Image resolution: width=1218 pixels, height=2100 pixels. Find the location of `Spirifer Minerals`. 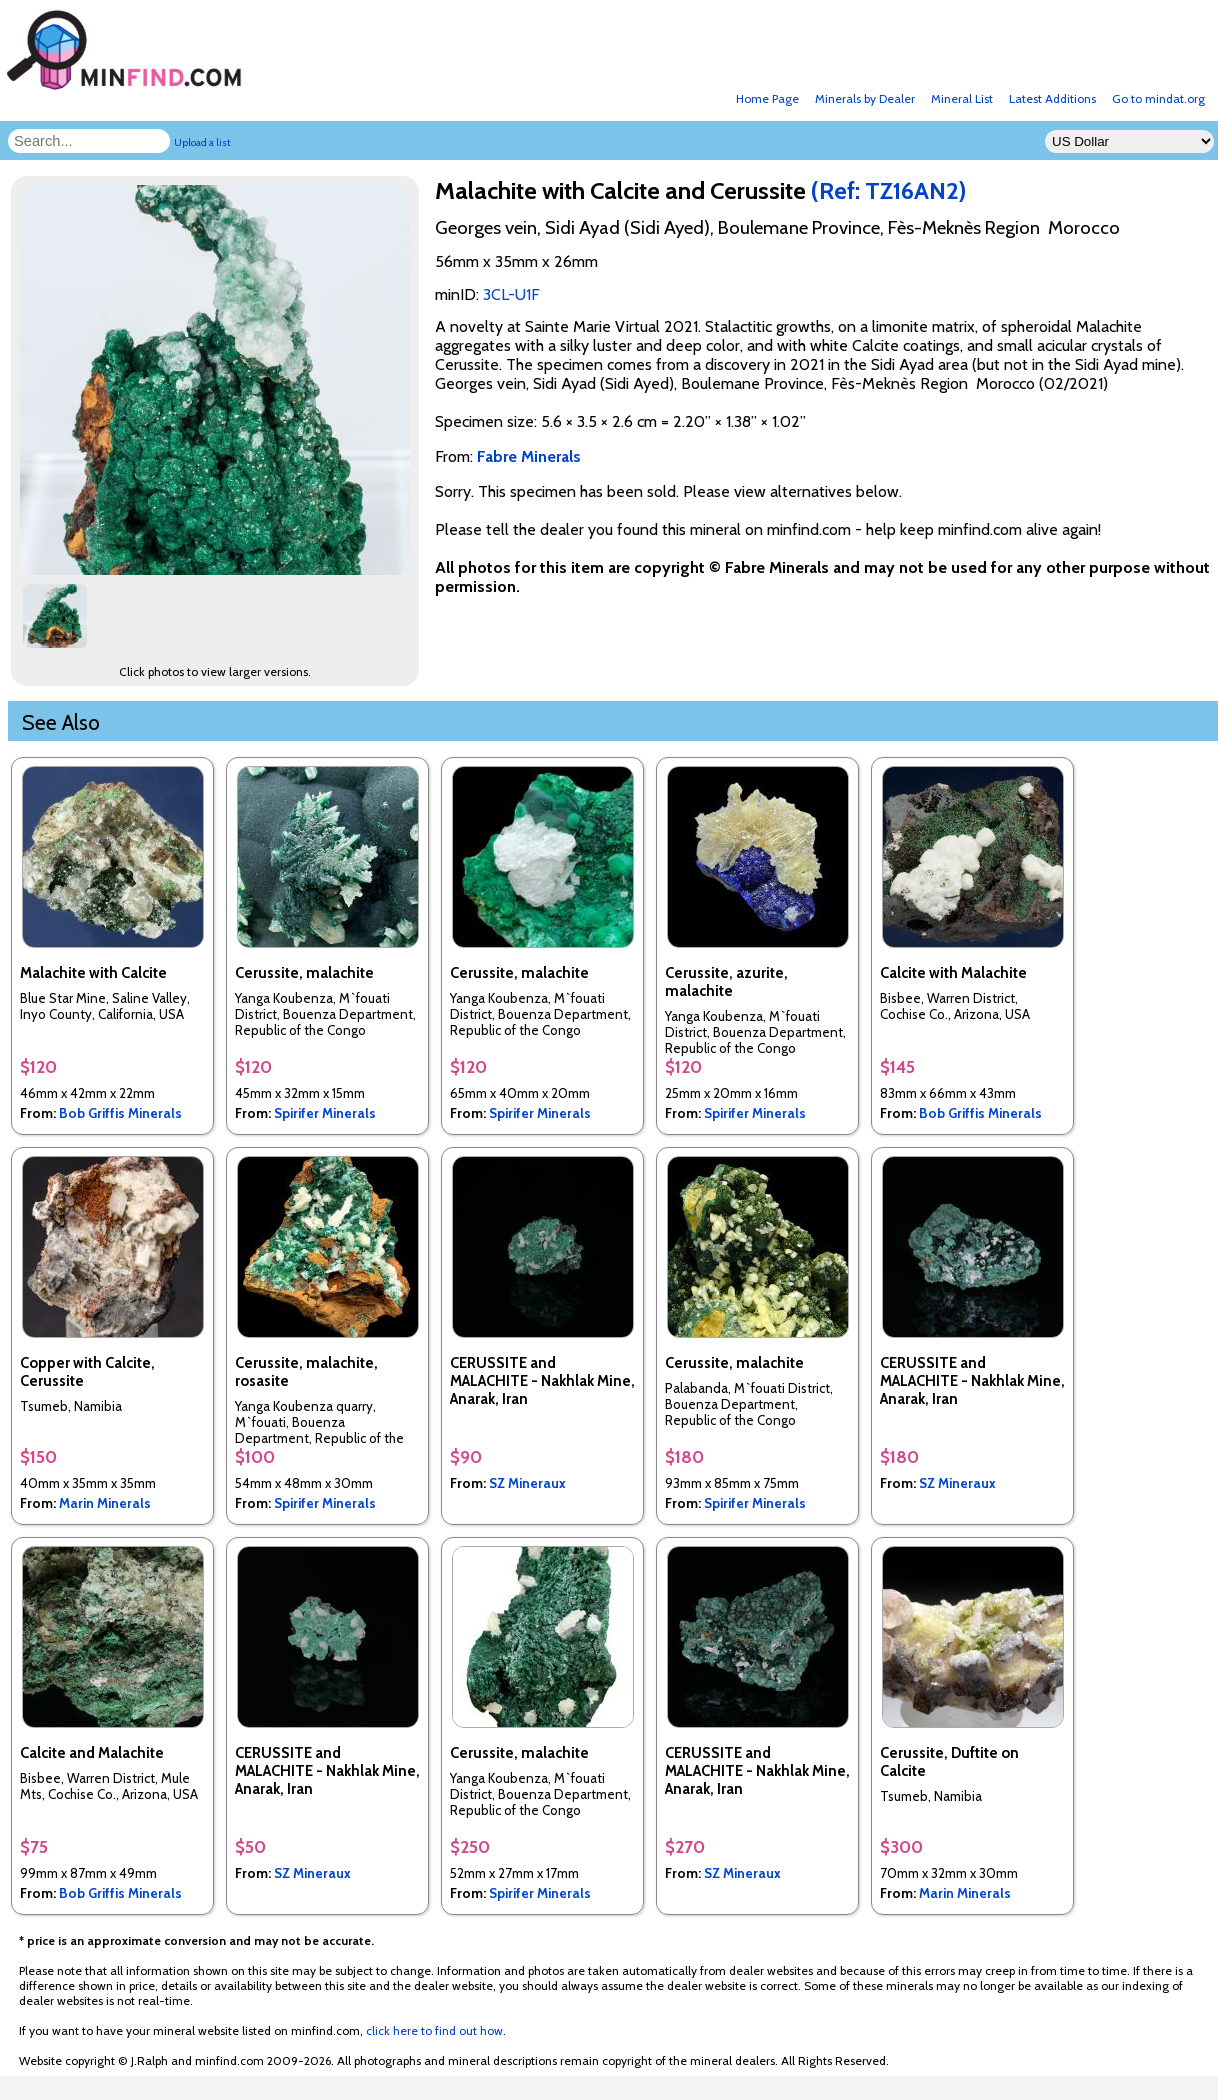

Spirifer Minerals is located at coordinates (325, 1113).